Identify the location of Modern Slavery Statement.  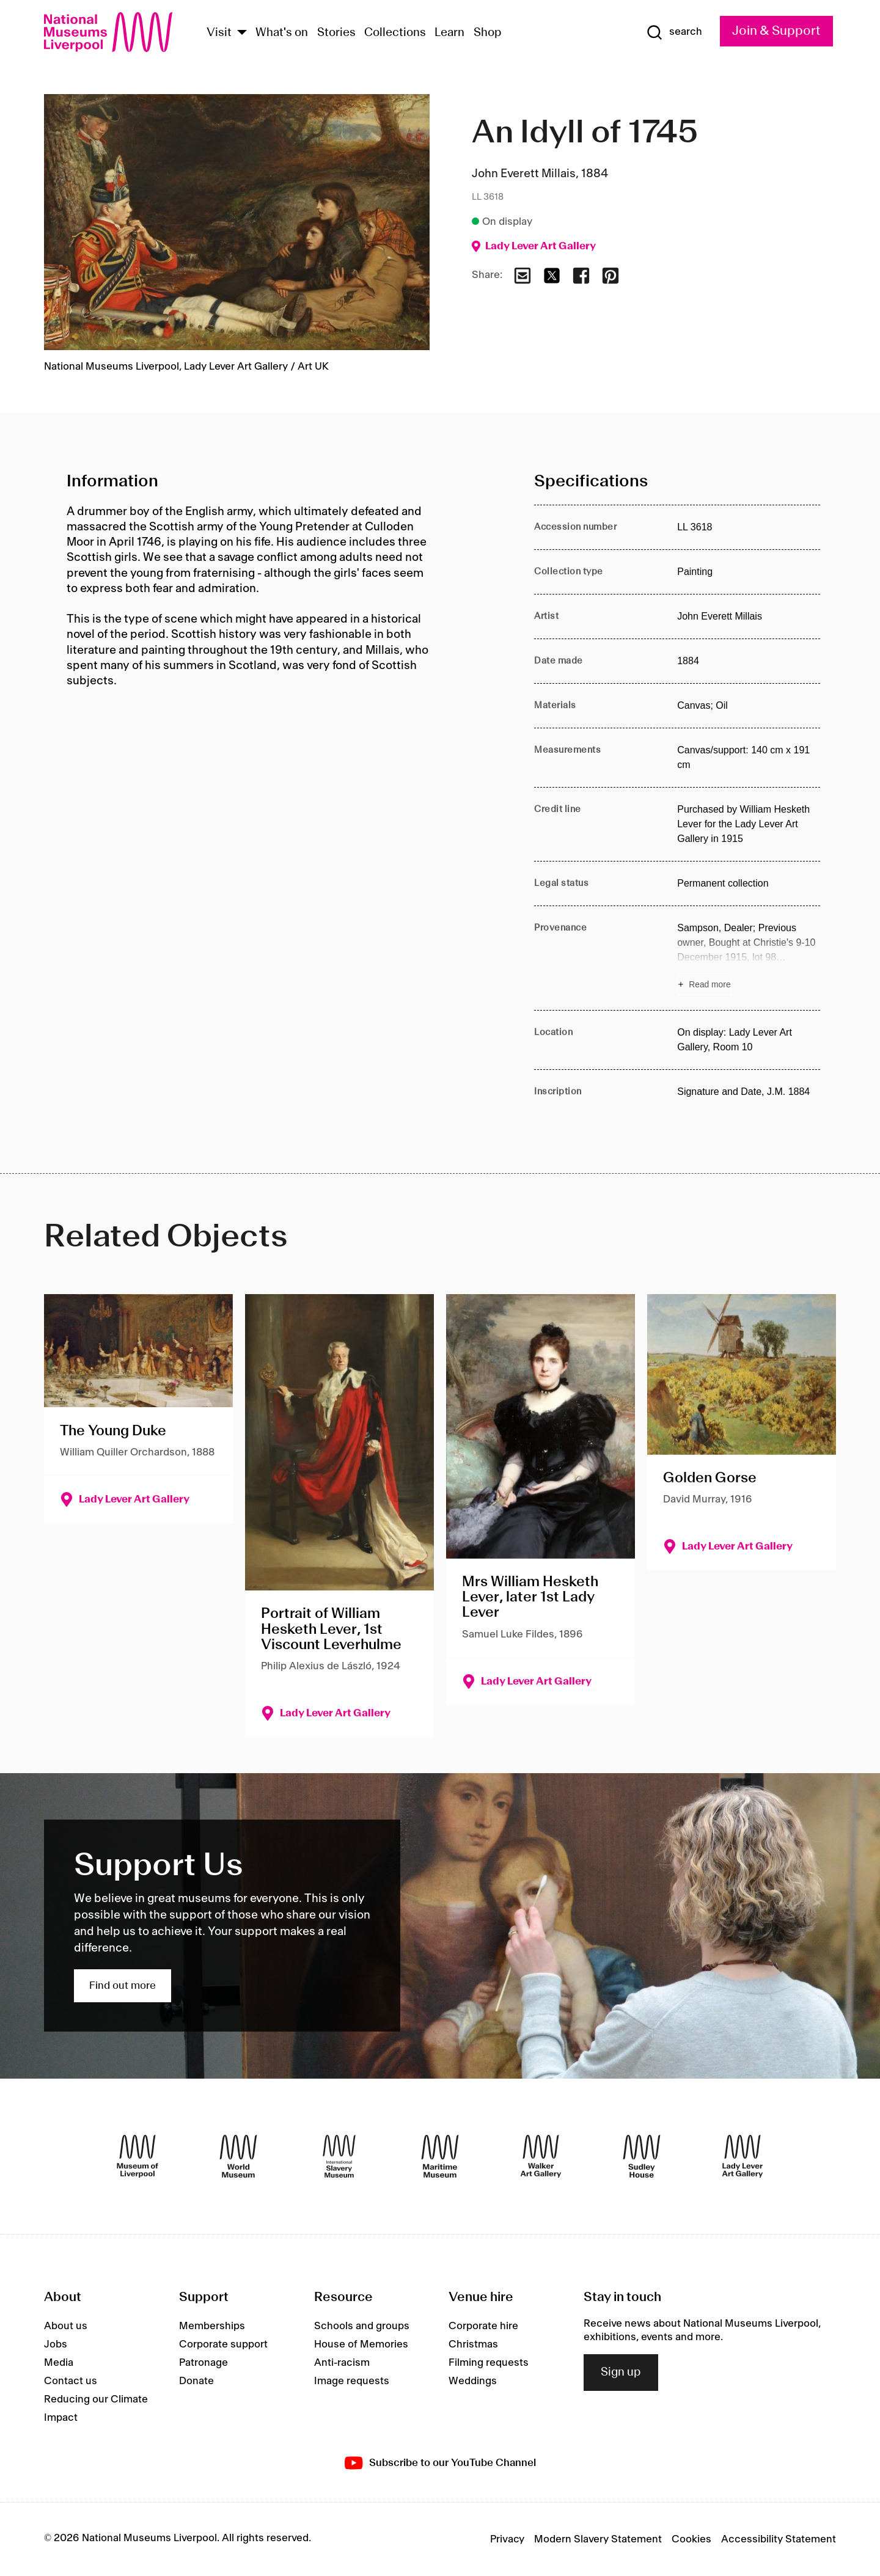
(598, 2539).